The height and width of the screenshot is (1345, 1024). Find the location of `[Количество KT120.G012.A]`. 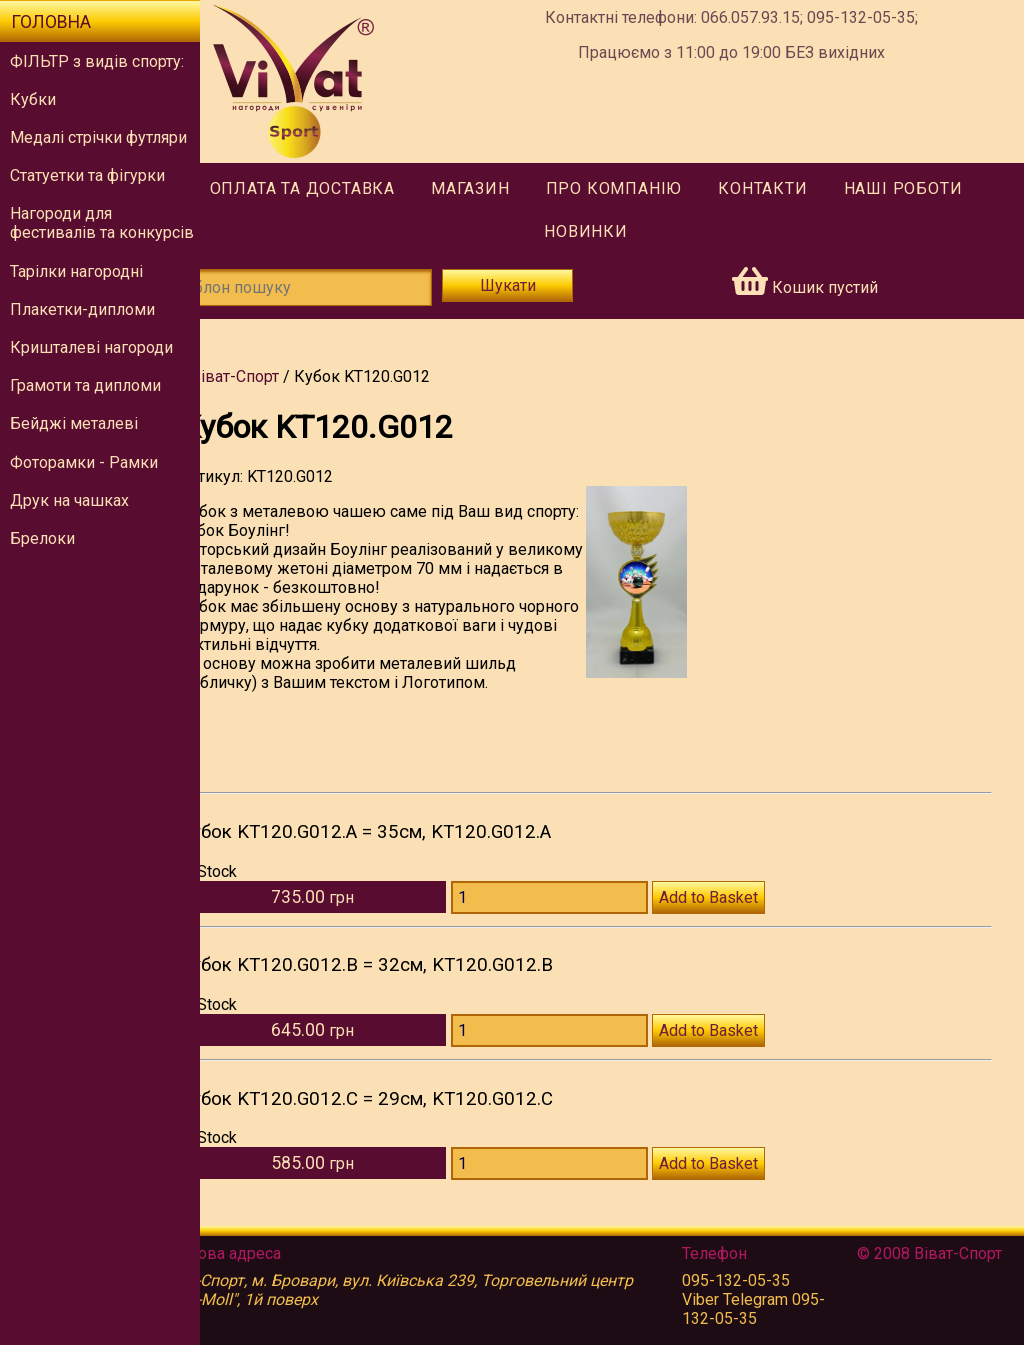

[Количество KT120.G012.A] is located at coordinates (583, 916).